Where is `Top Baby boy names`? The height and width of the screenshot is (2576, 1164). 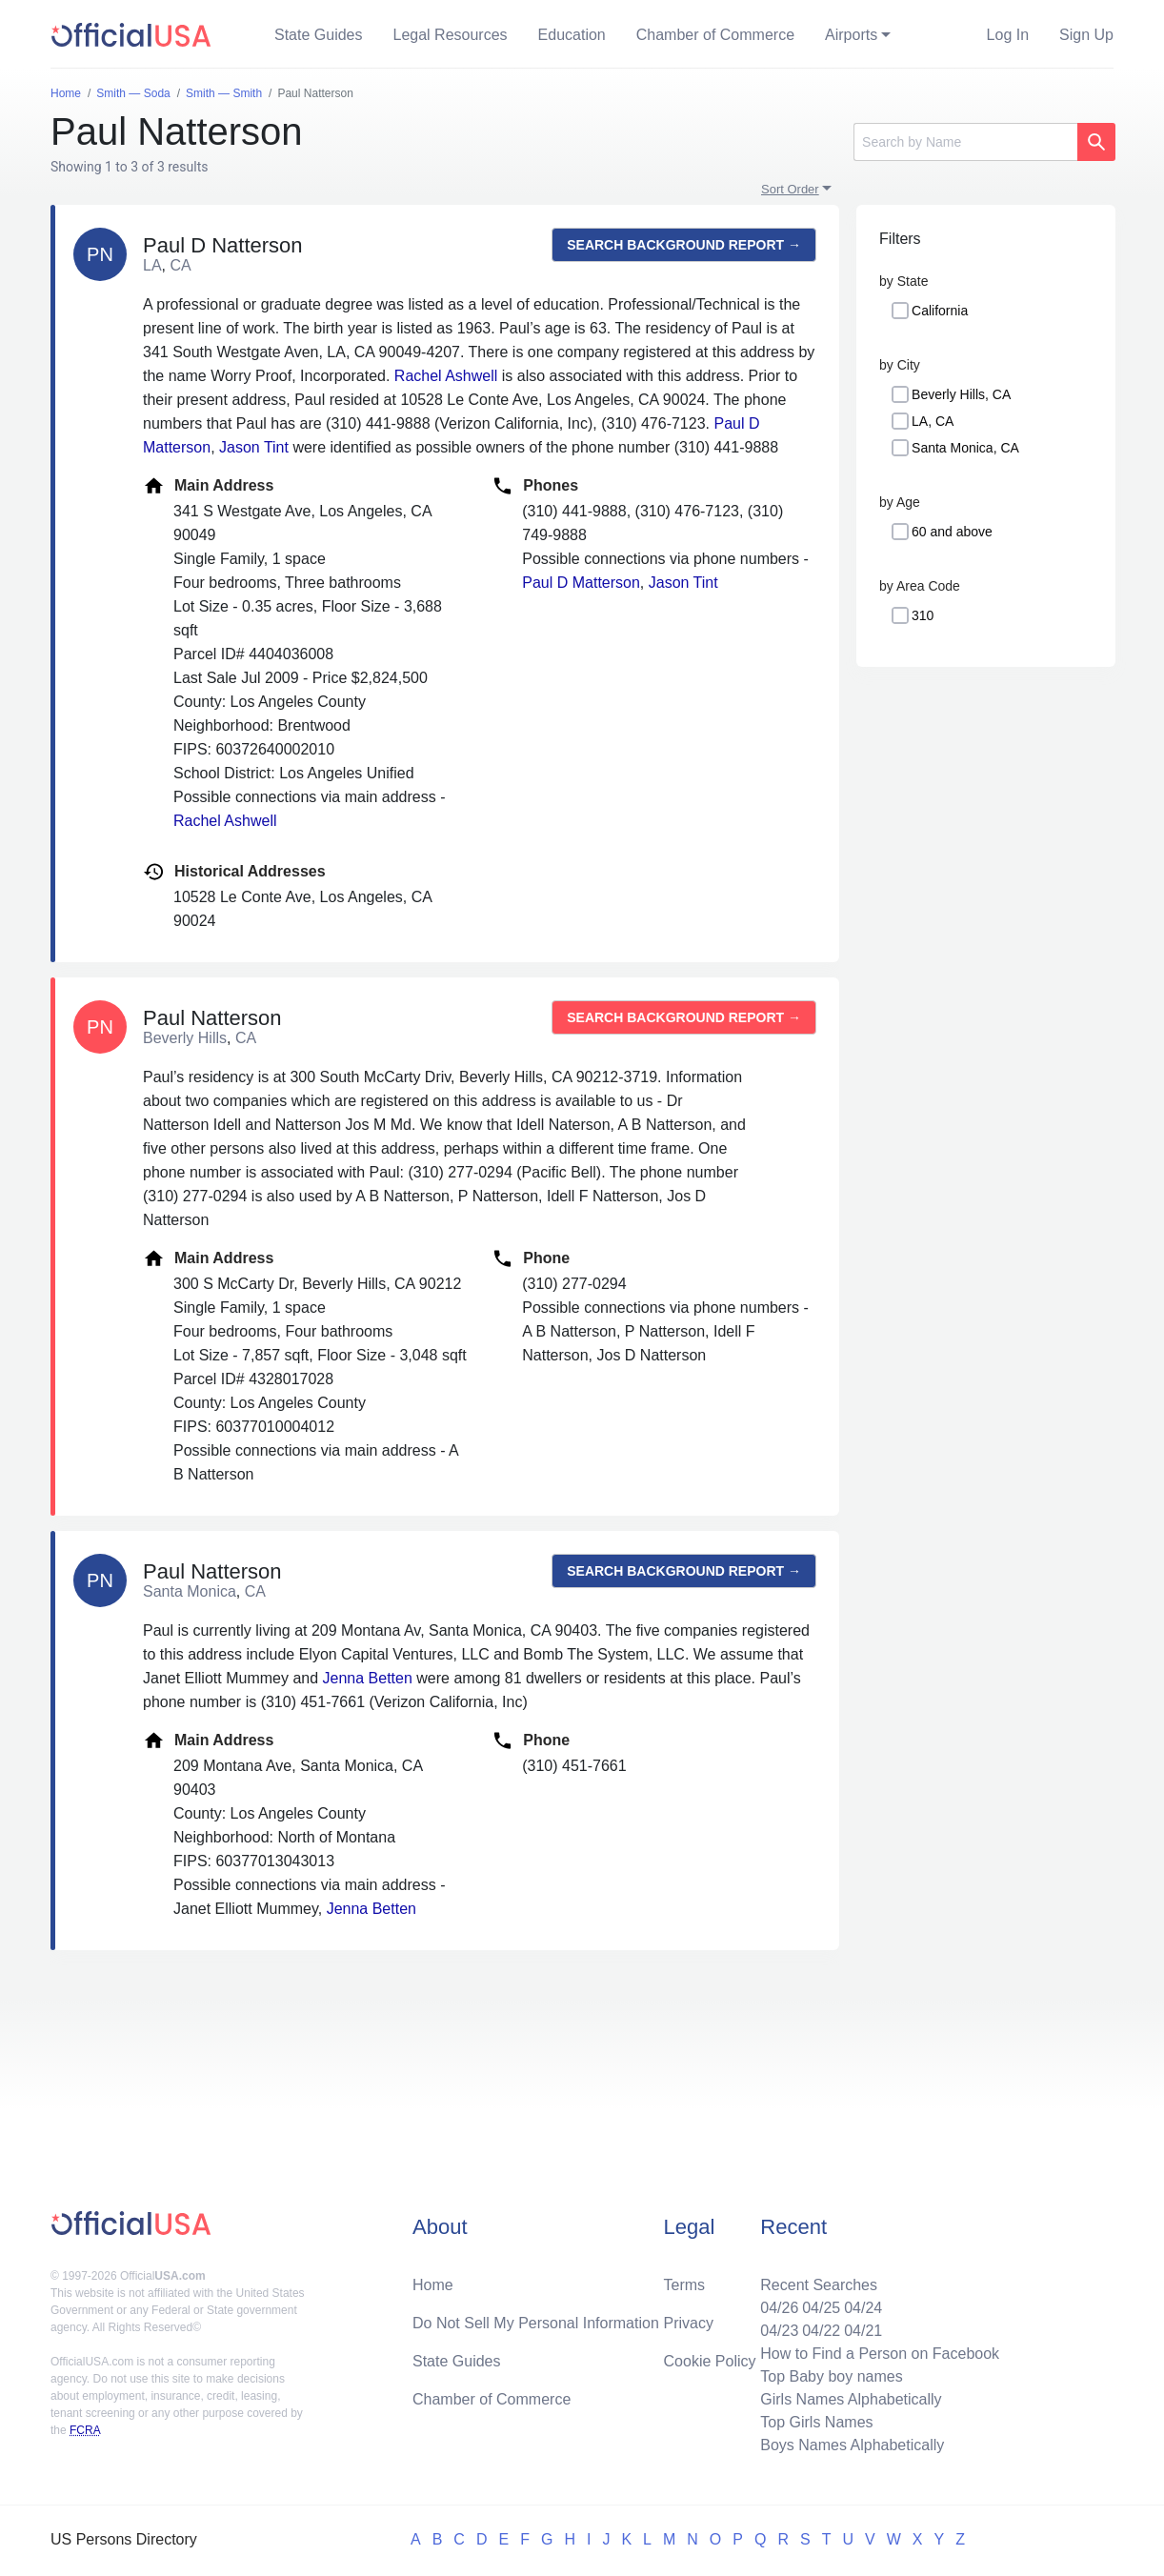
Top Baby boy names is located at coordinates (831, 2376).